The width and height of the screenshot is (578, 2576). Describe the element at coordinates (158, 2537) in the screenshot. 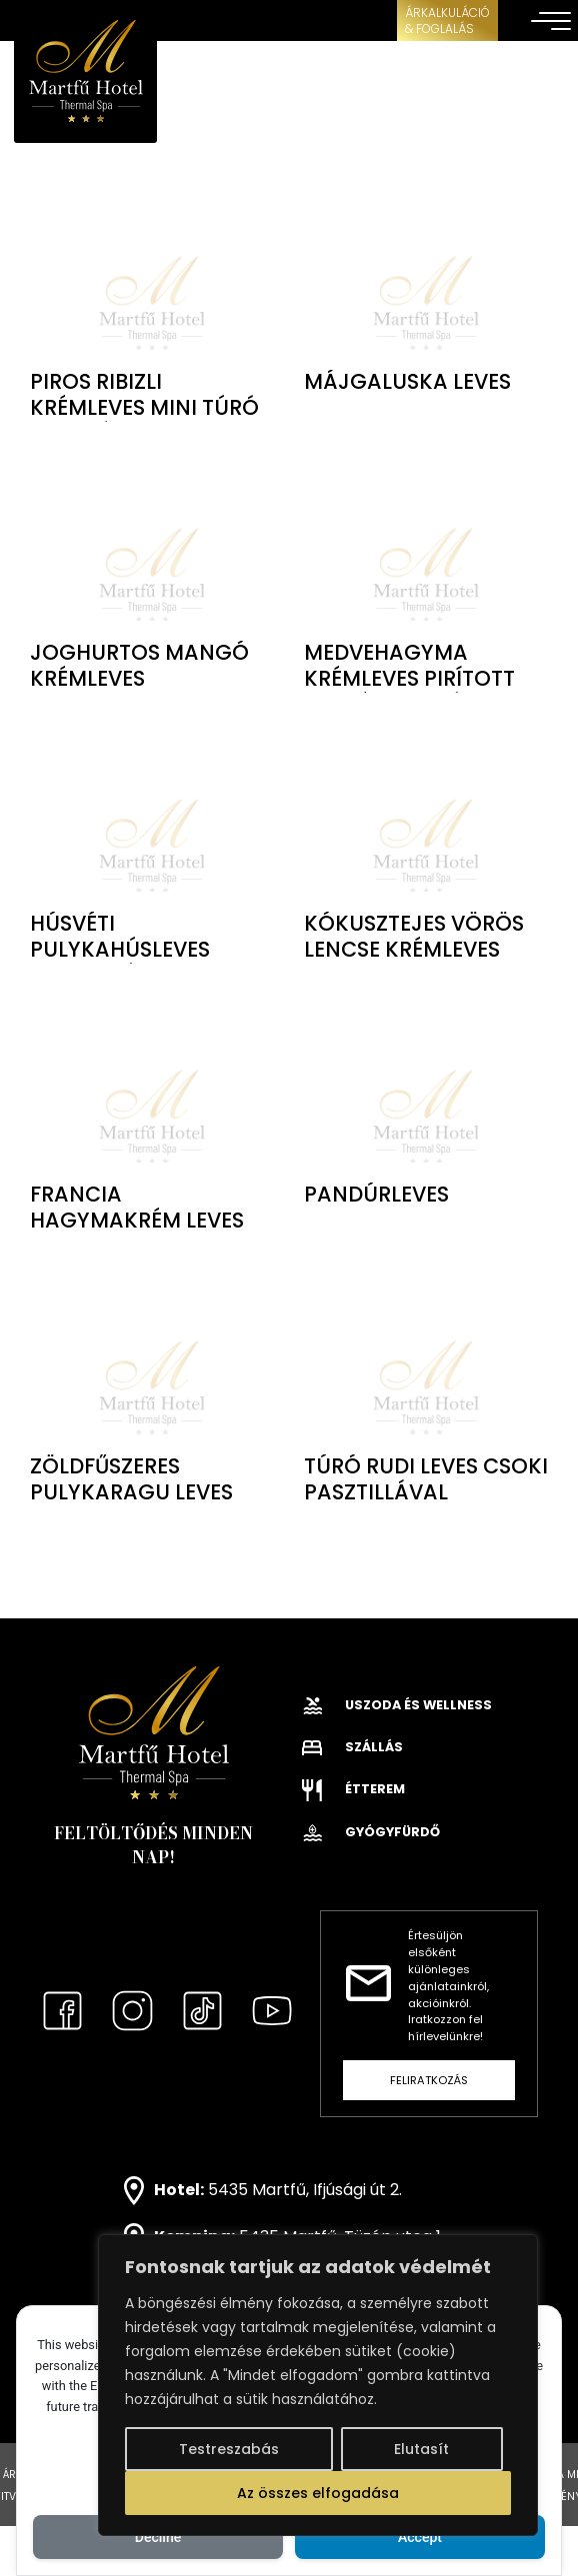

I see `Decline` at that location.